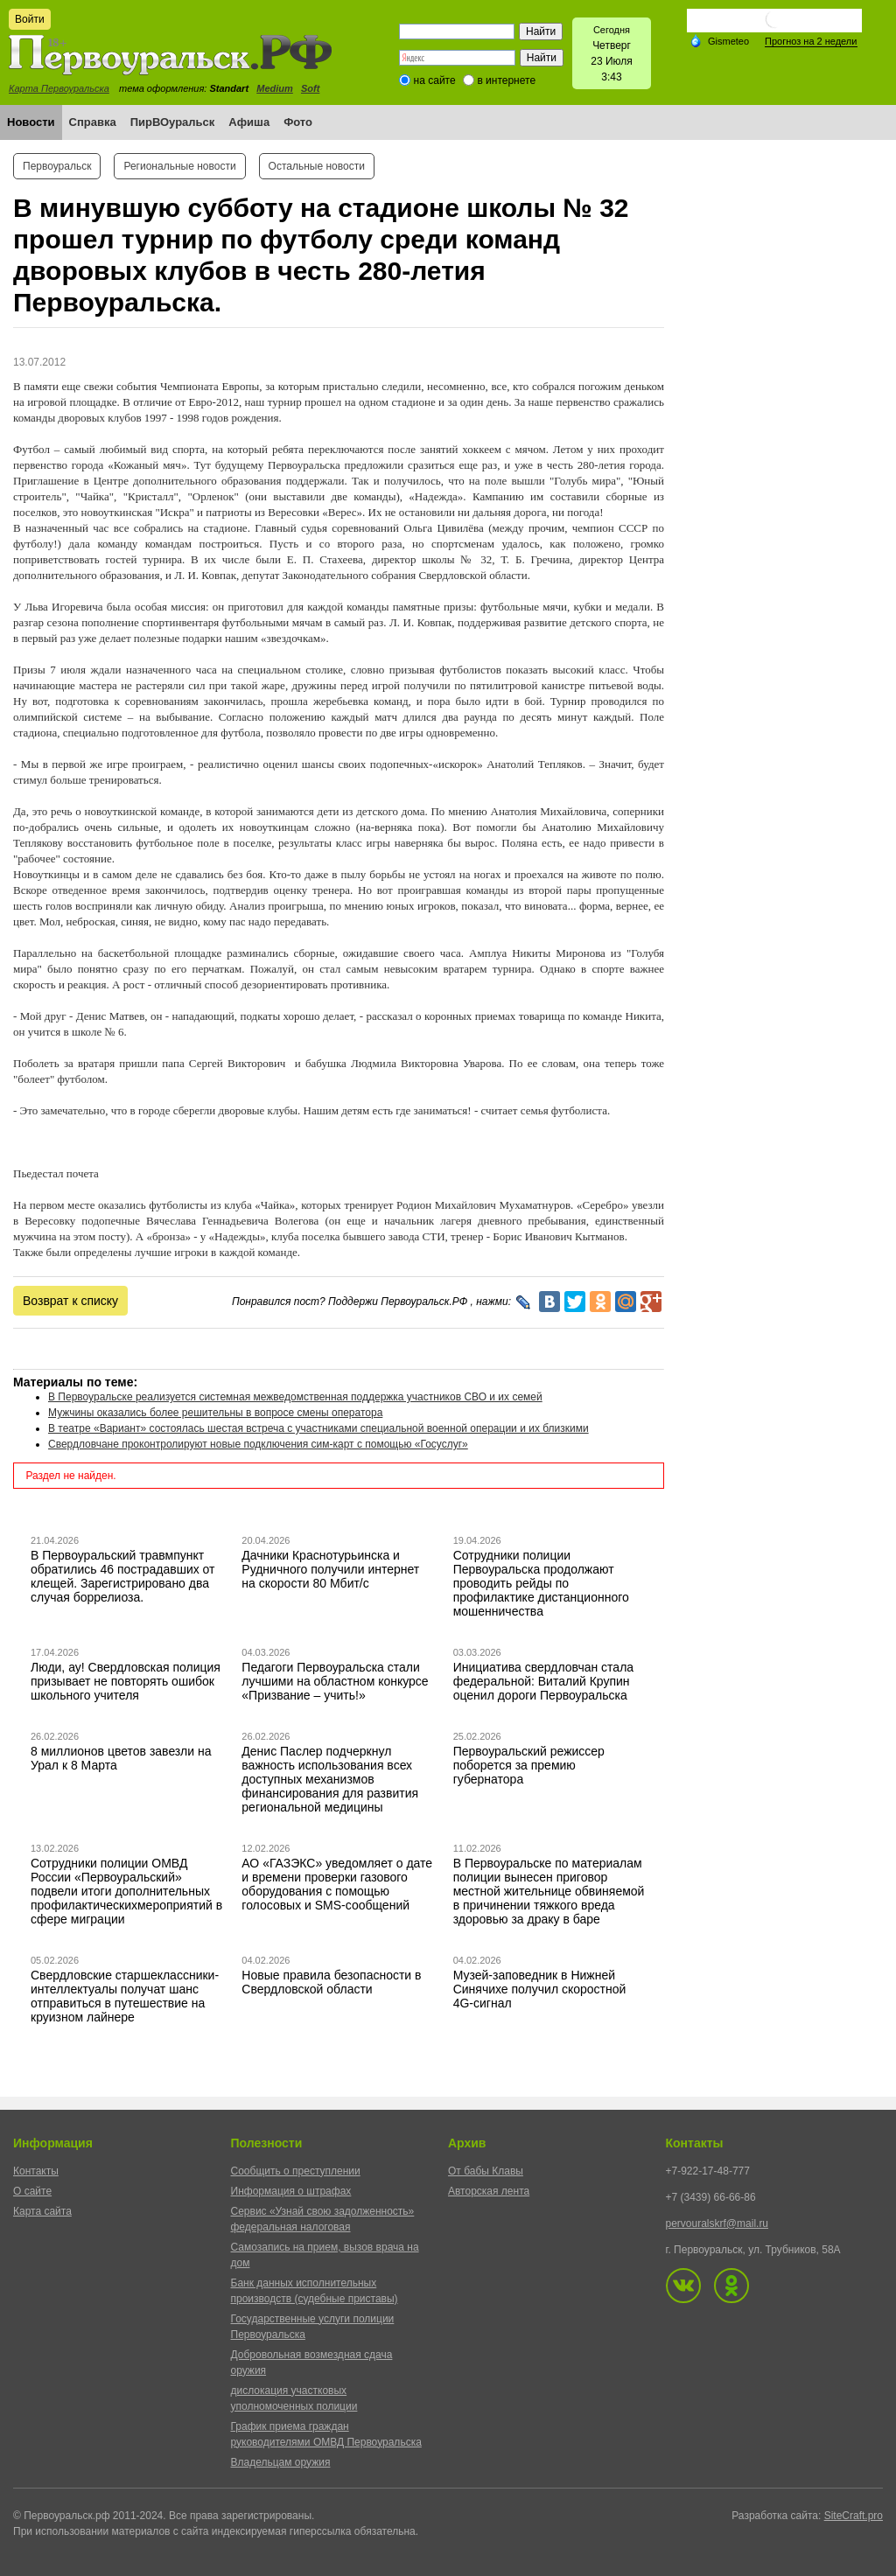 The height and width of the screenshot is (2576, 896). I want to click on Войти, so click(30, 19).